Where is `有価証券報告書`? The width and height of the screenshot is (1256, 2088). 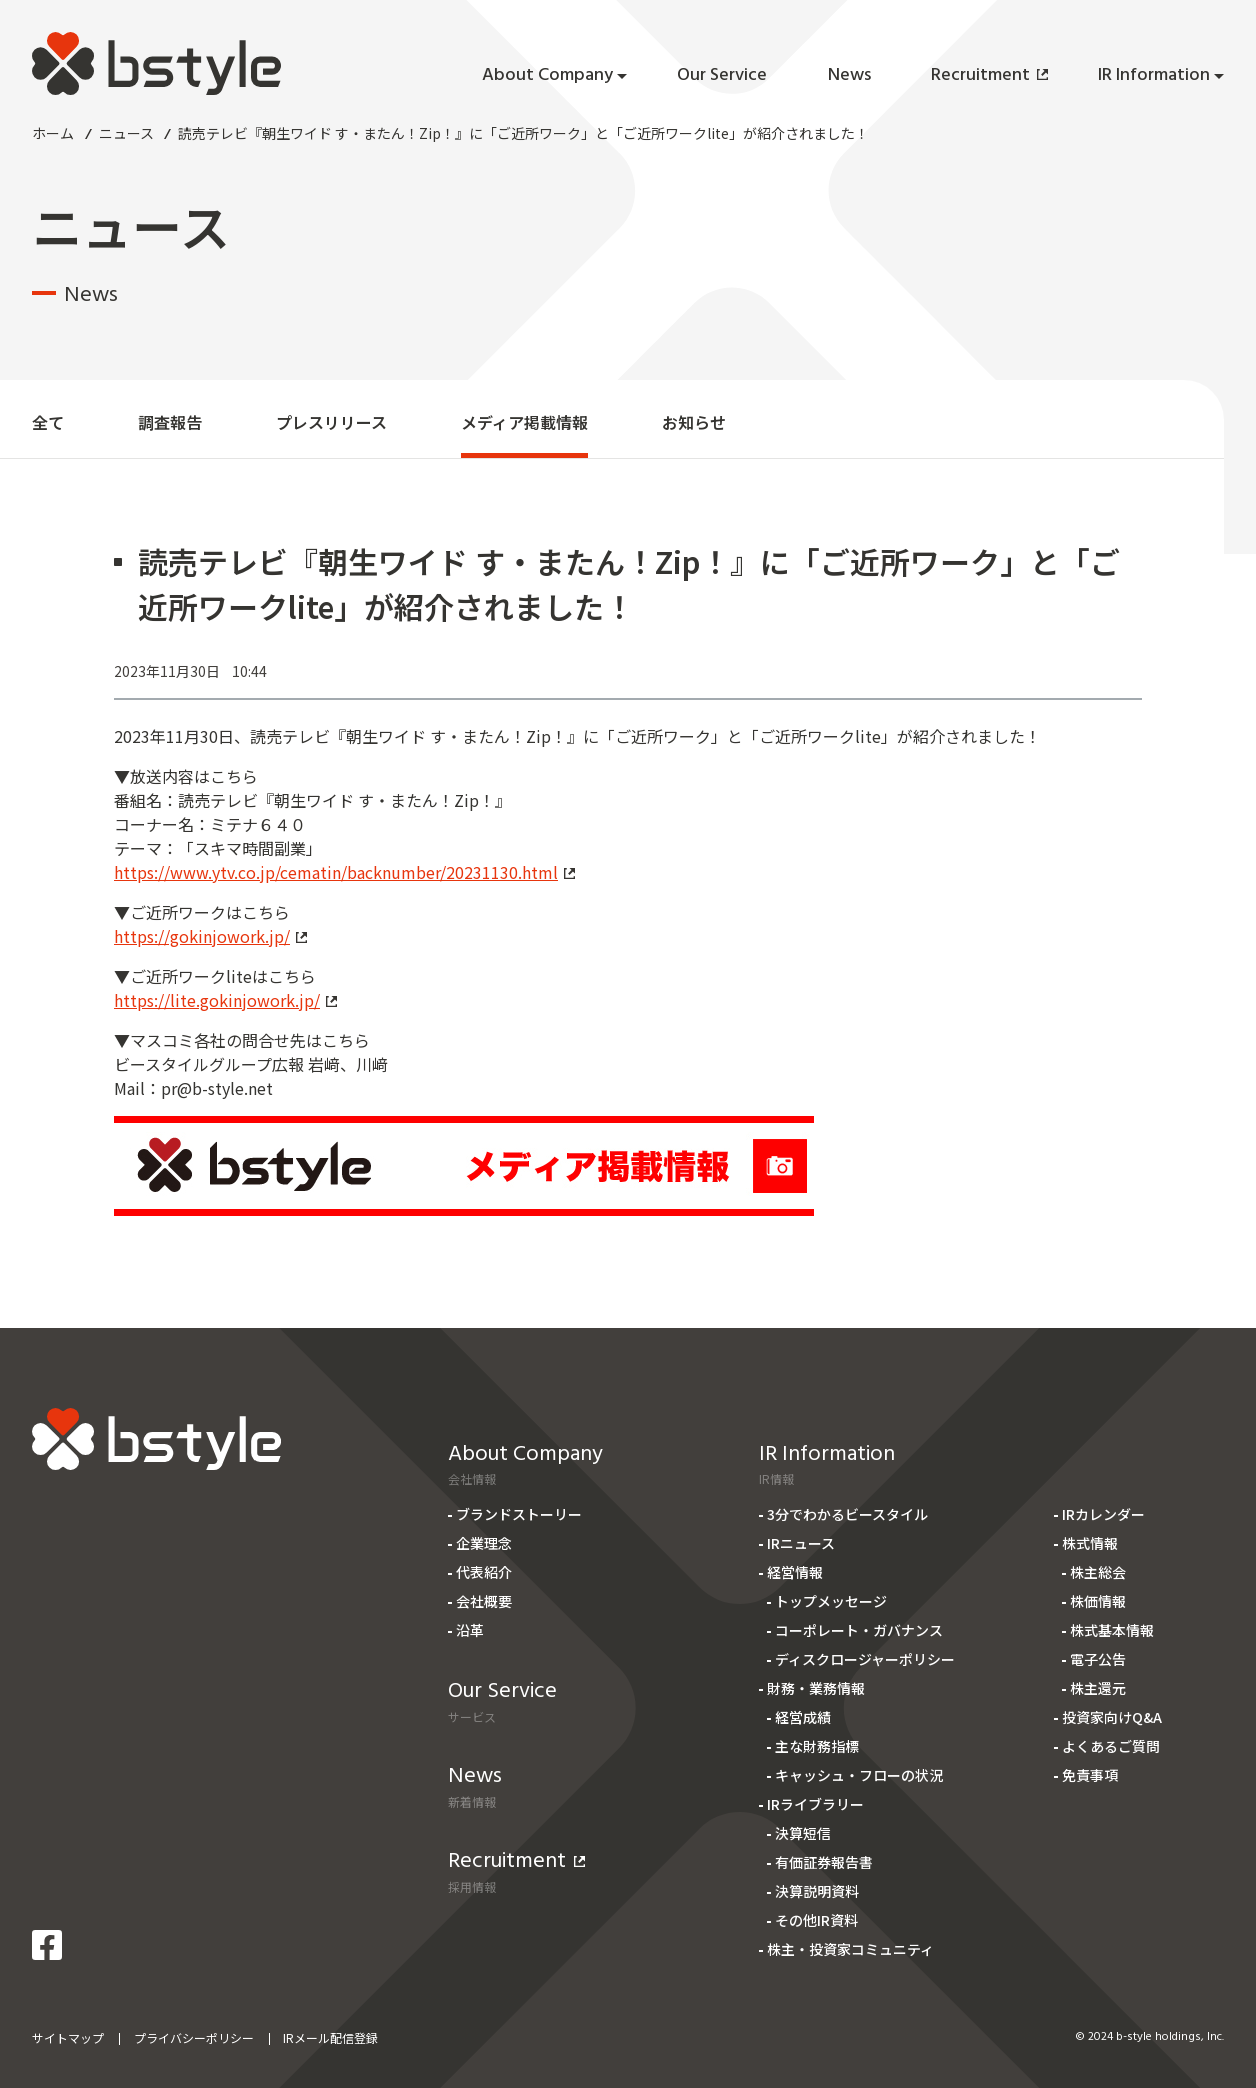 有価証券報告書 is located at coordinates (824, 1862).